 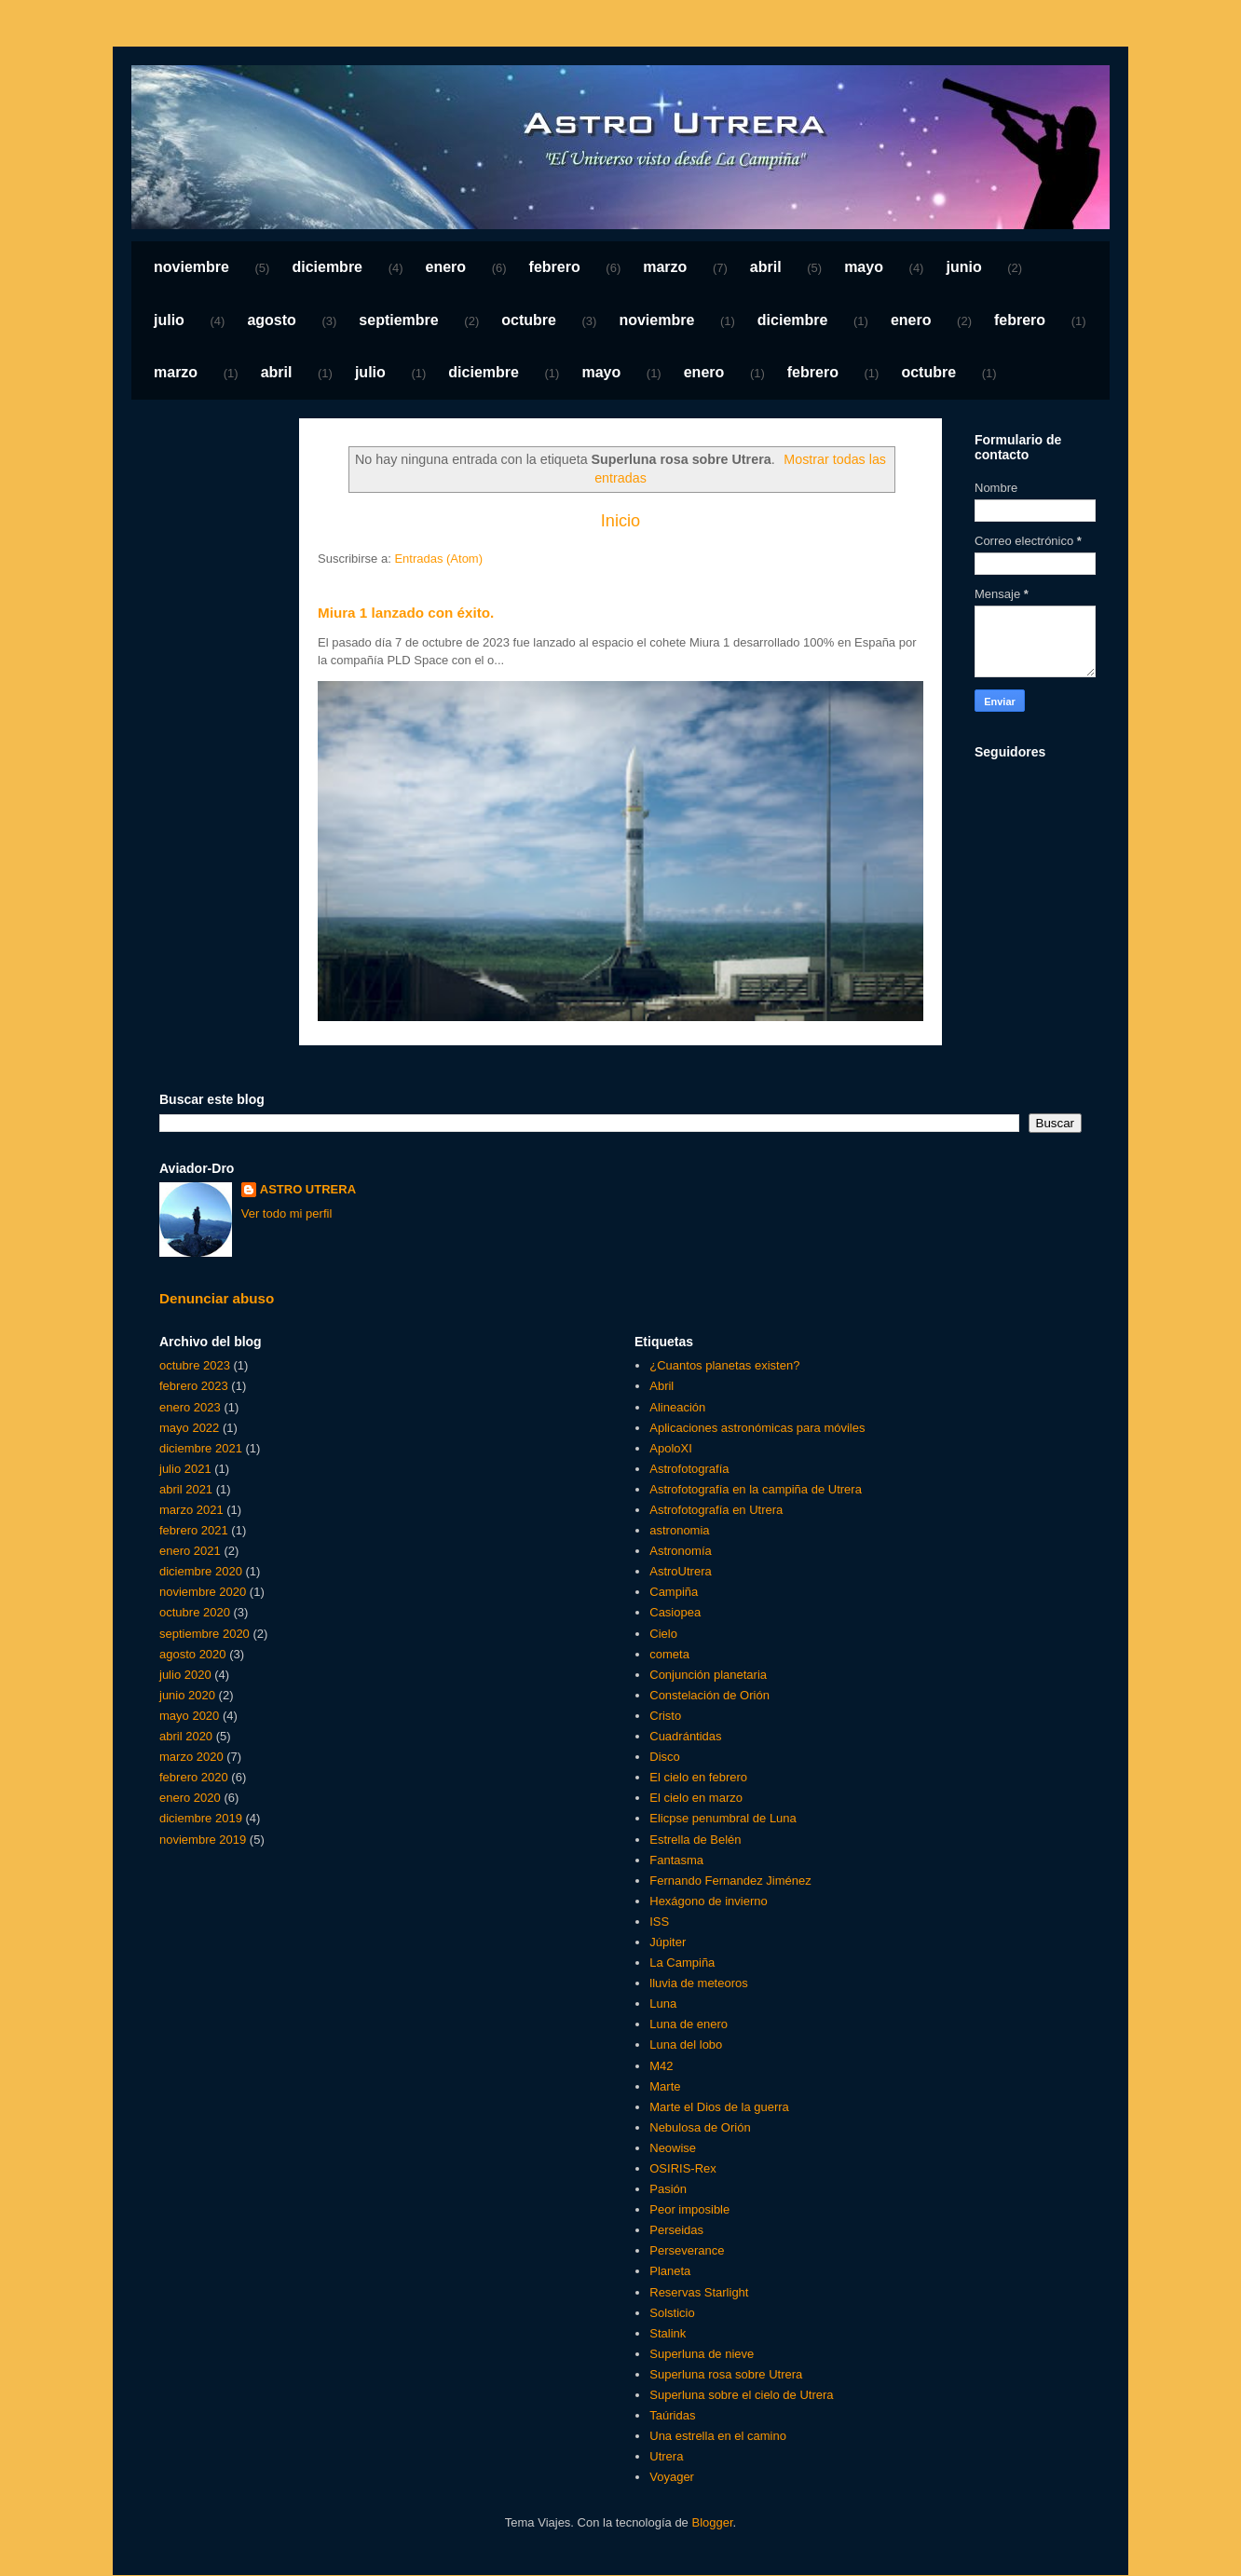 I want to click on OSIRIS-Rex, so click(x=682, y=2168).